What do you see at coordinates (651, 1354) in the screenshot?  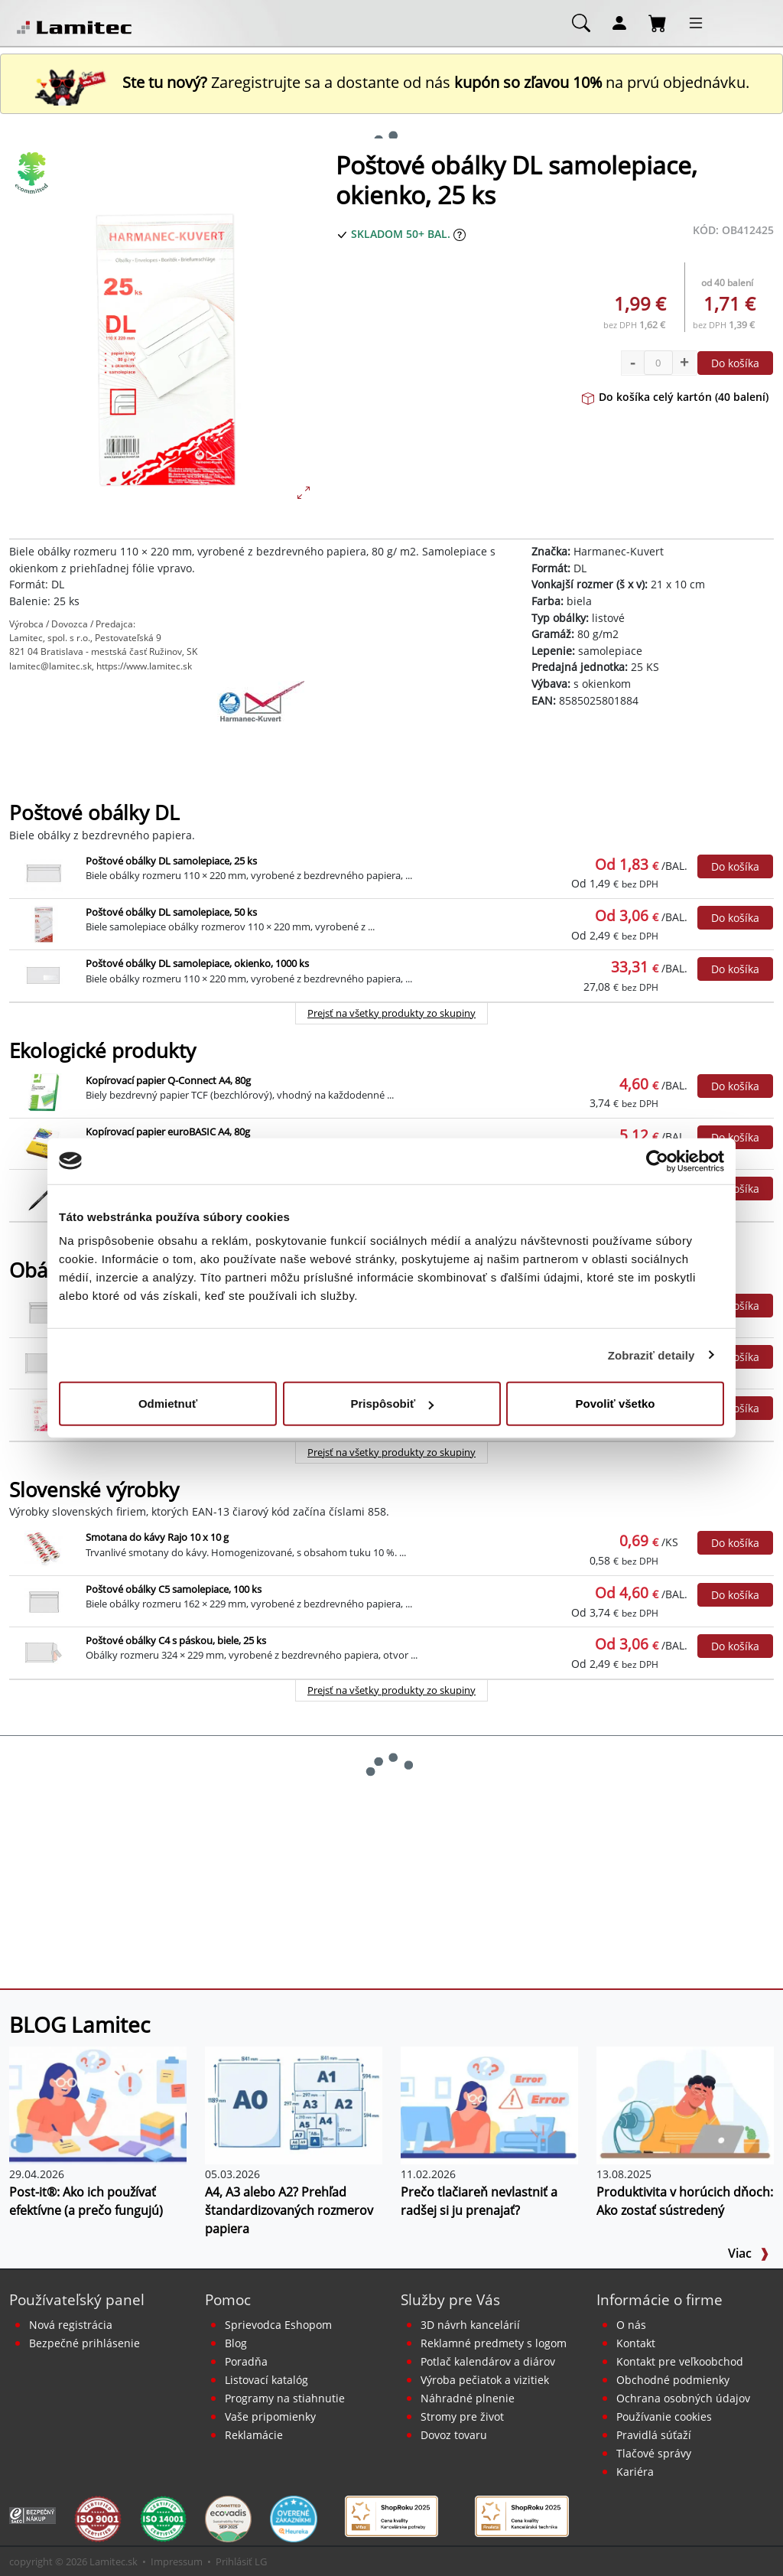 I see `Zobraziť detaily` at bounding box center [651, 1354].